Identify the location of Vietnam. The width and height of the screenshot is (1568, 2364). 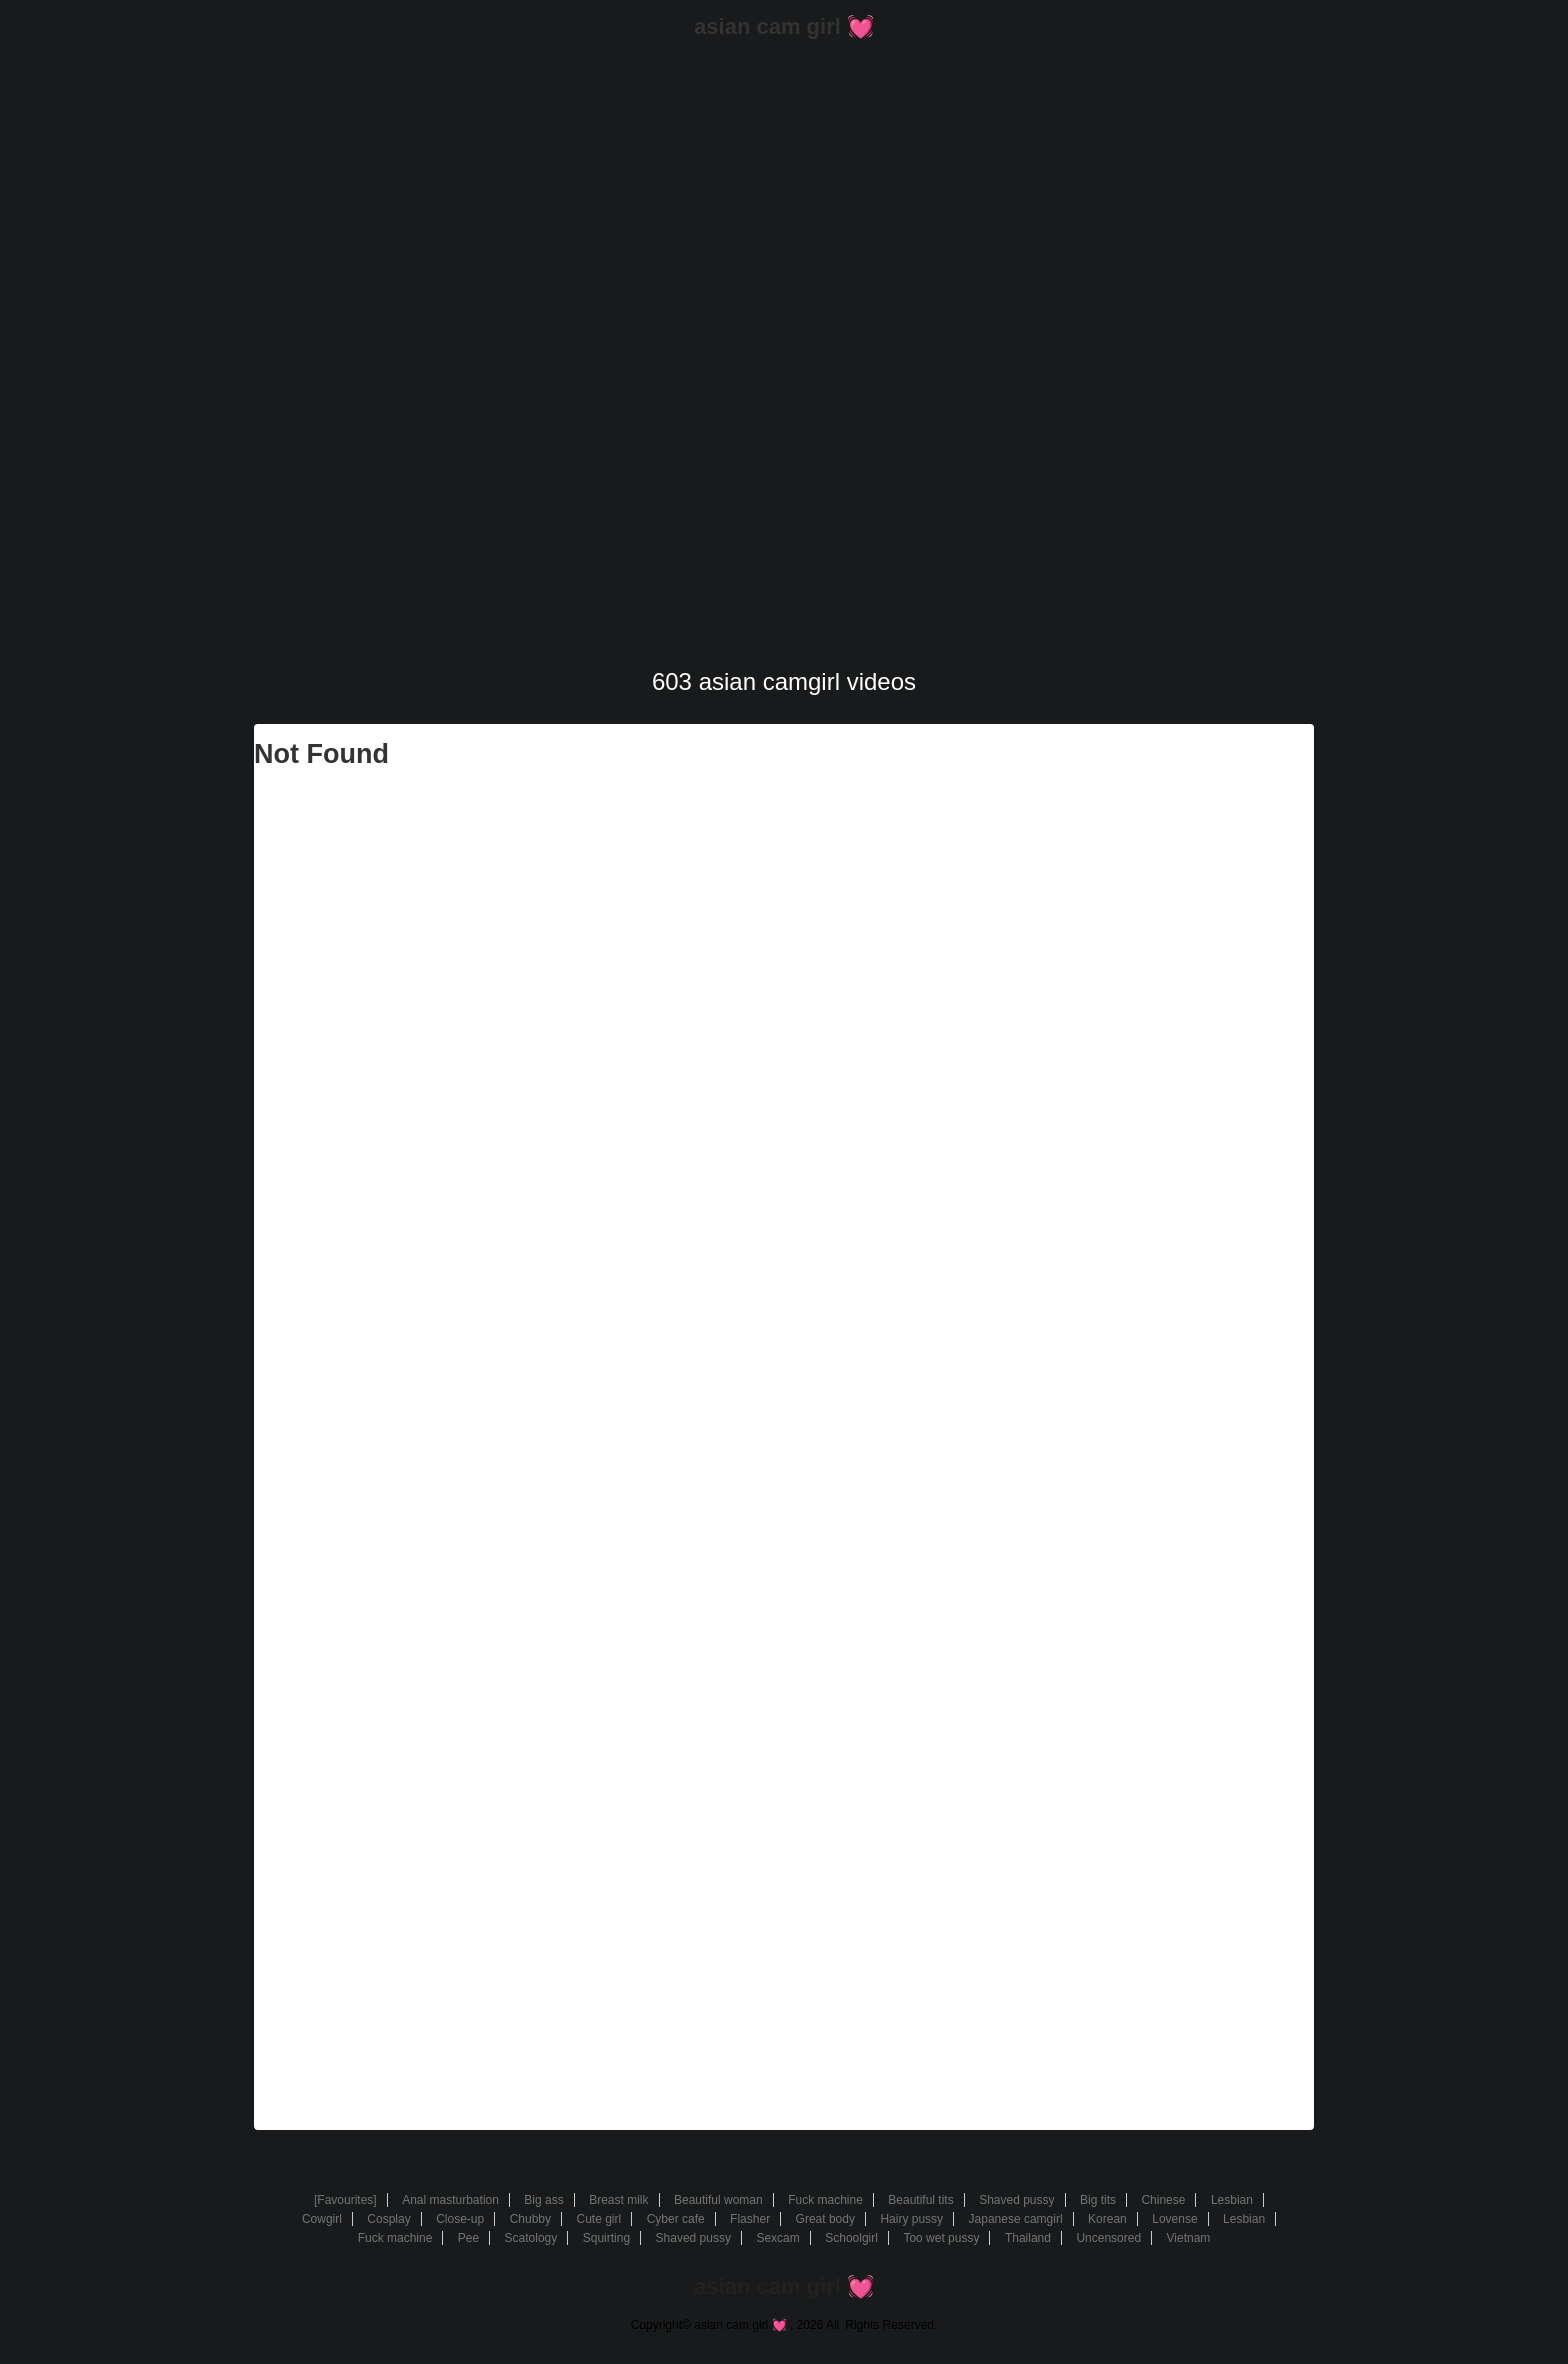
(1189, 2238).